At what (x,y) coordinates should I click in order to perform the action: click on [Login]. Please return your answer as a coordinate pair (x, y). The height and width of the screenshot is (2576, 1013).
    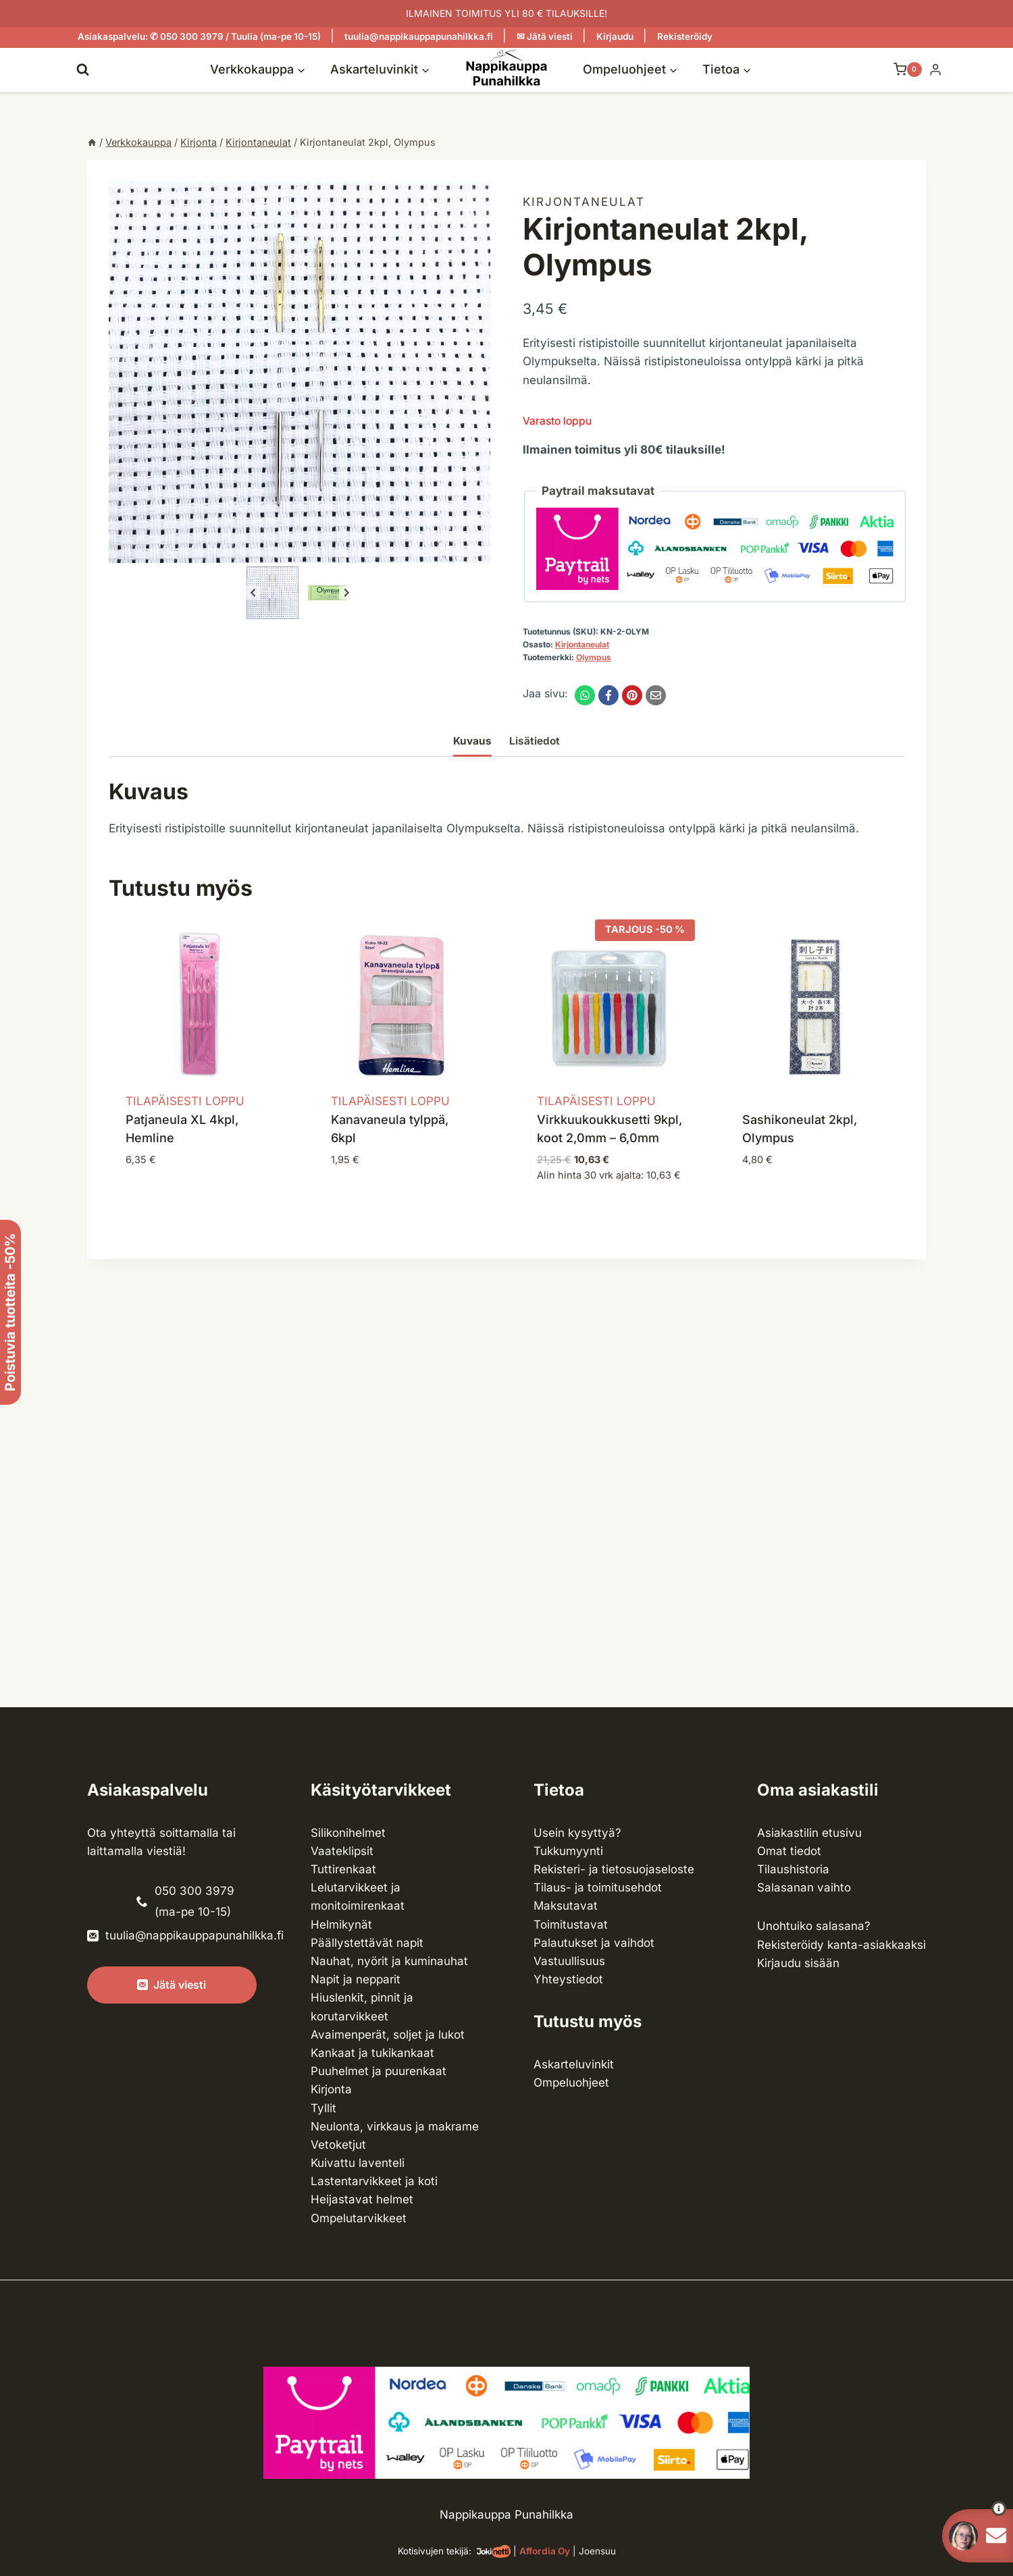
    Looking at the image, I should click on (935, 70).